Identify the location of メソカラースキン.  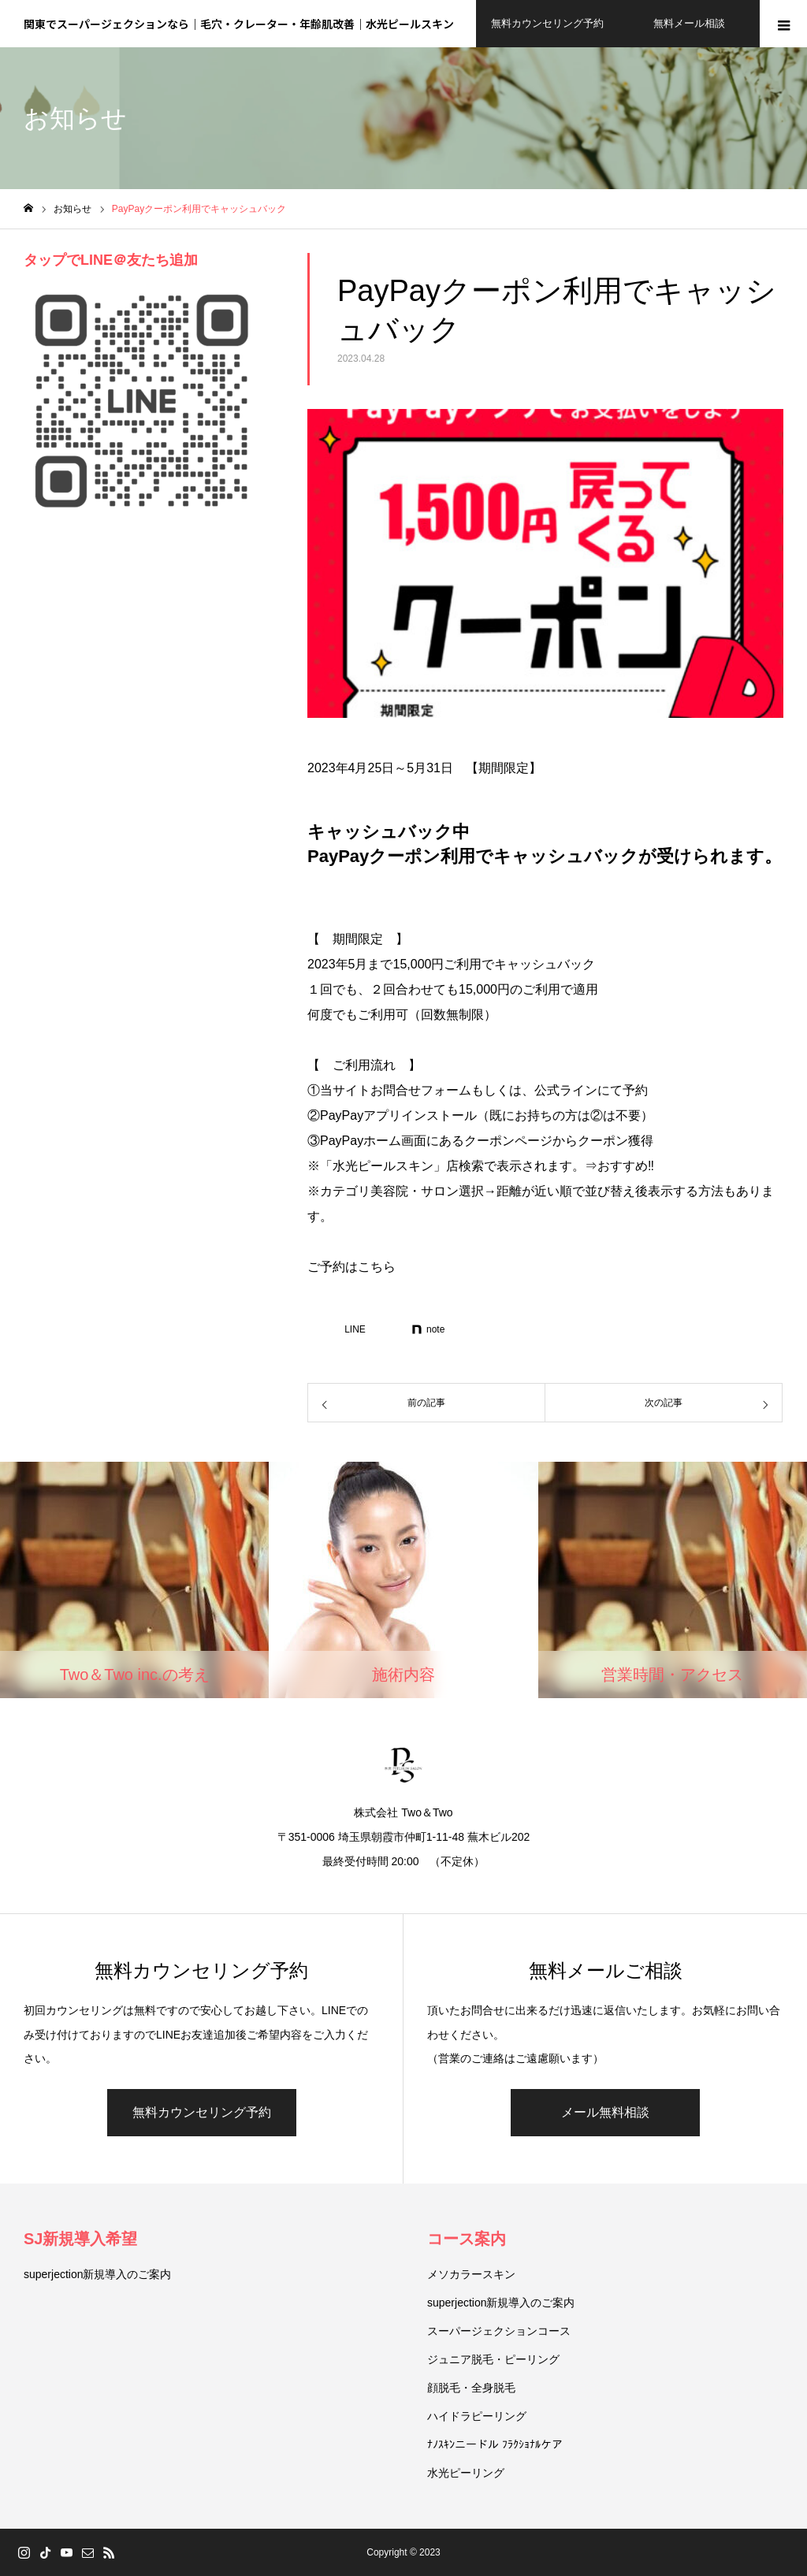
(471, 2274).